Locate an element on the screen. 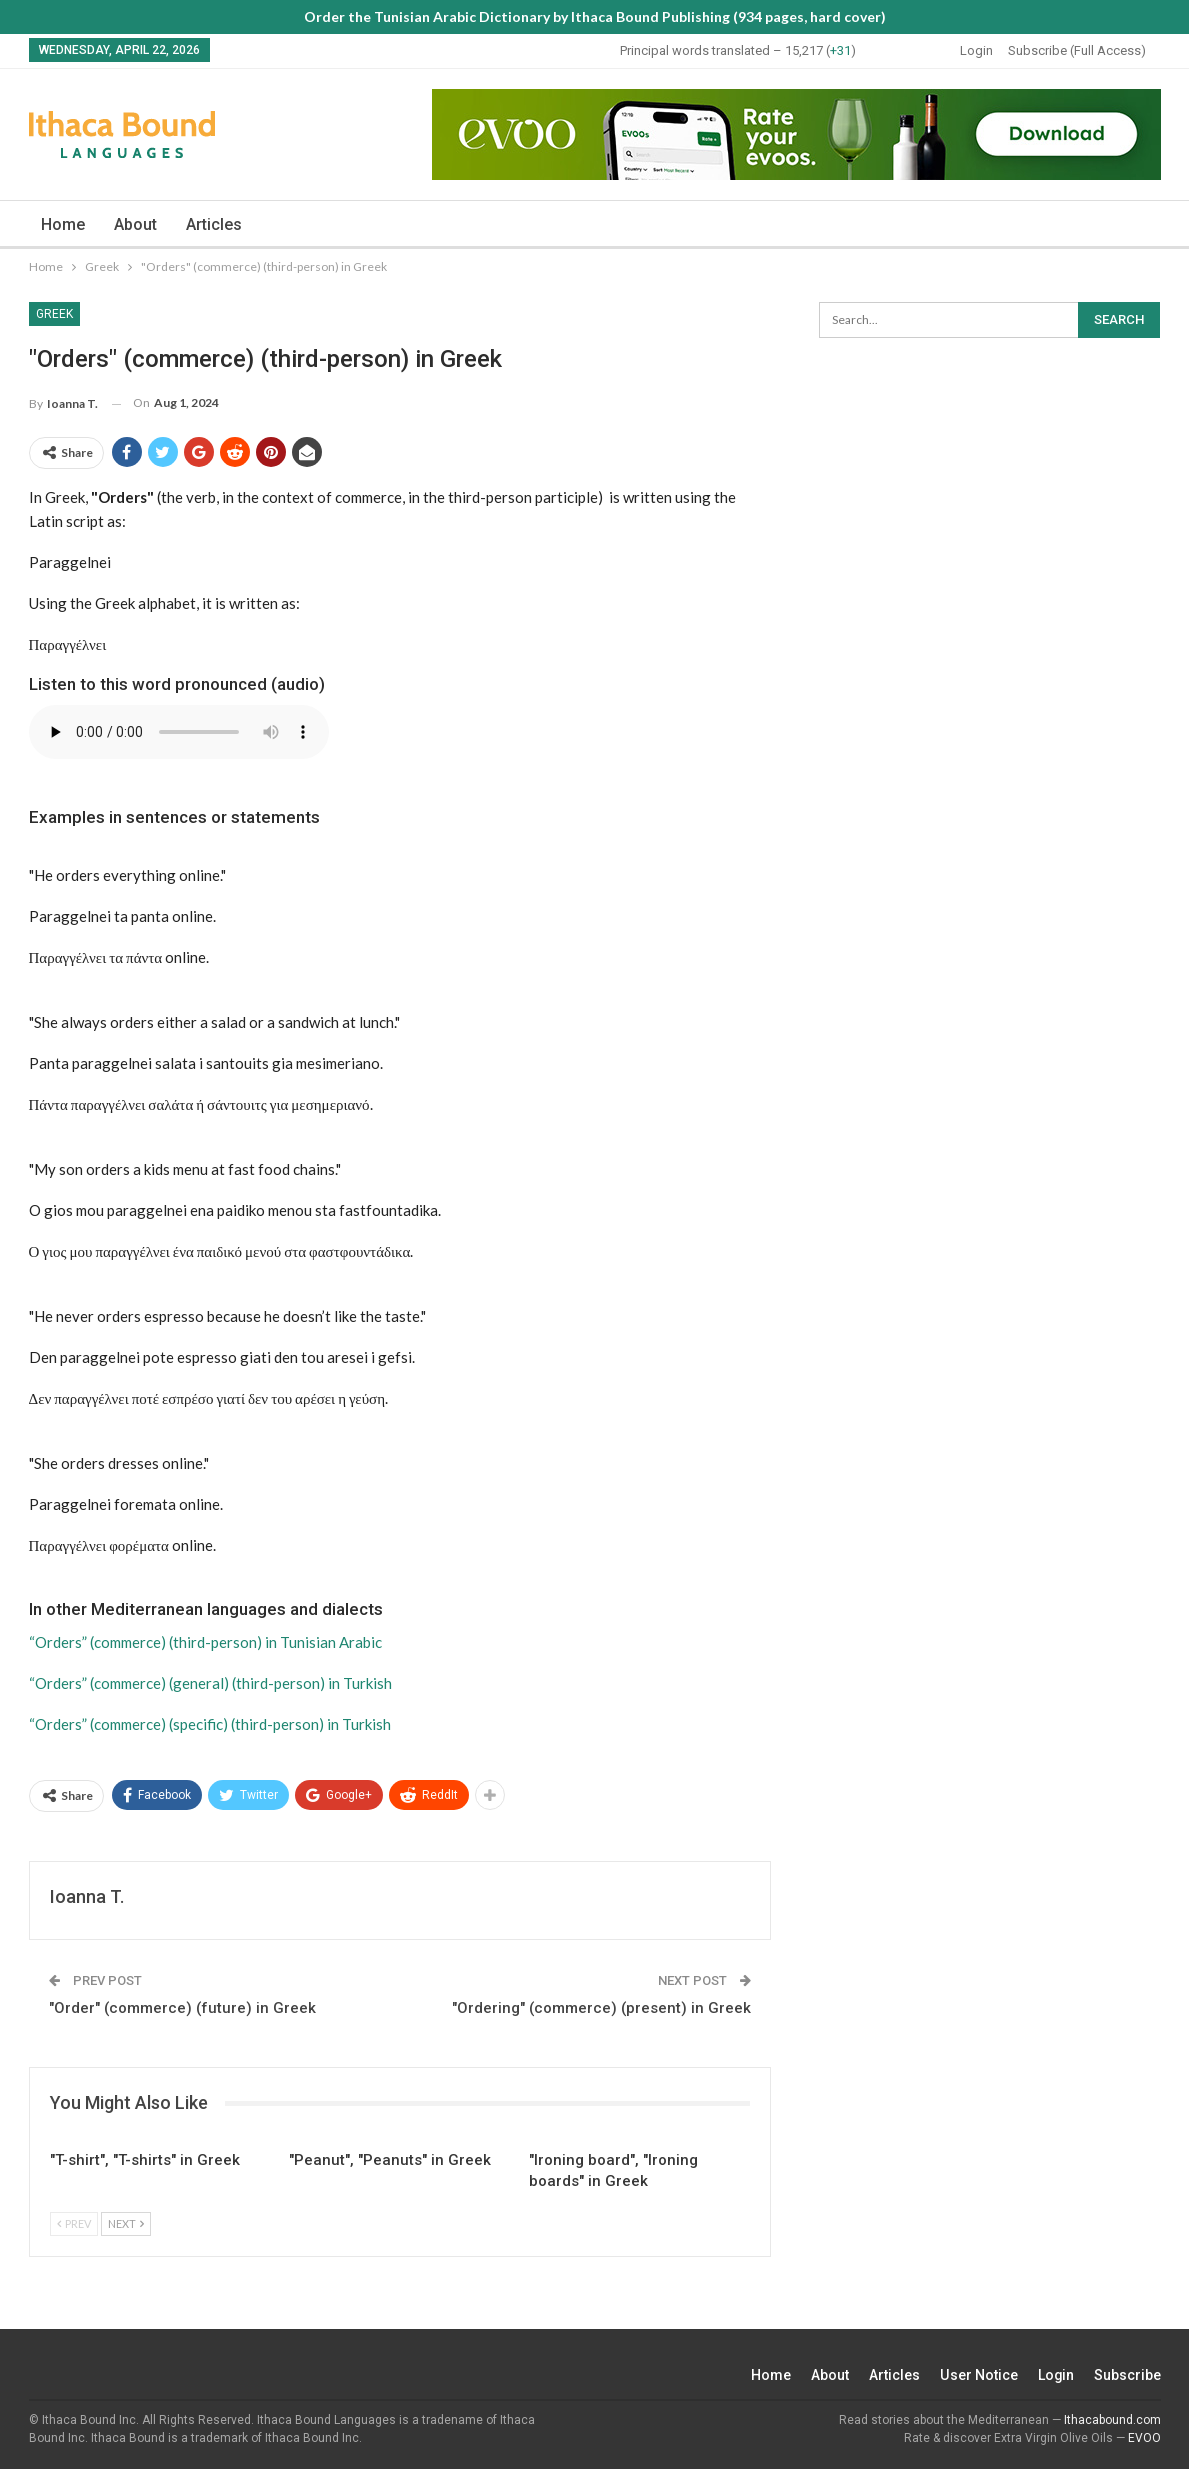 The width and height of the screenshot is (1189, 2469). Greek is located at coordinates (54, 314).